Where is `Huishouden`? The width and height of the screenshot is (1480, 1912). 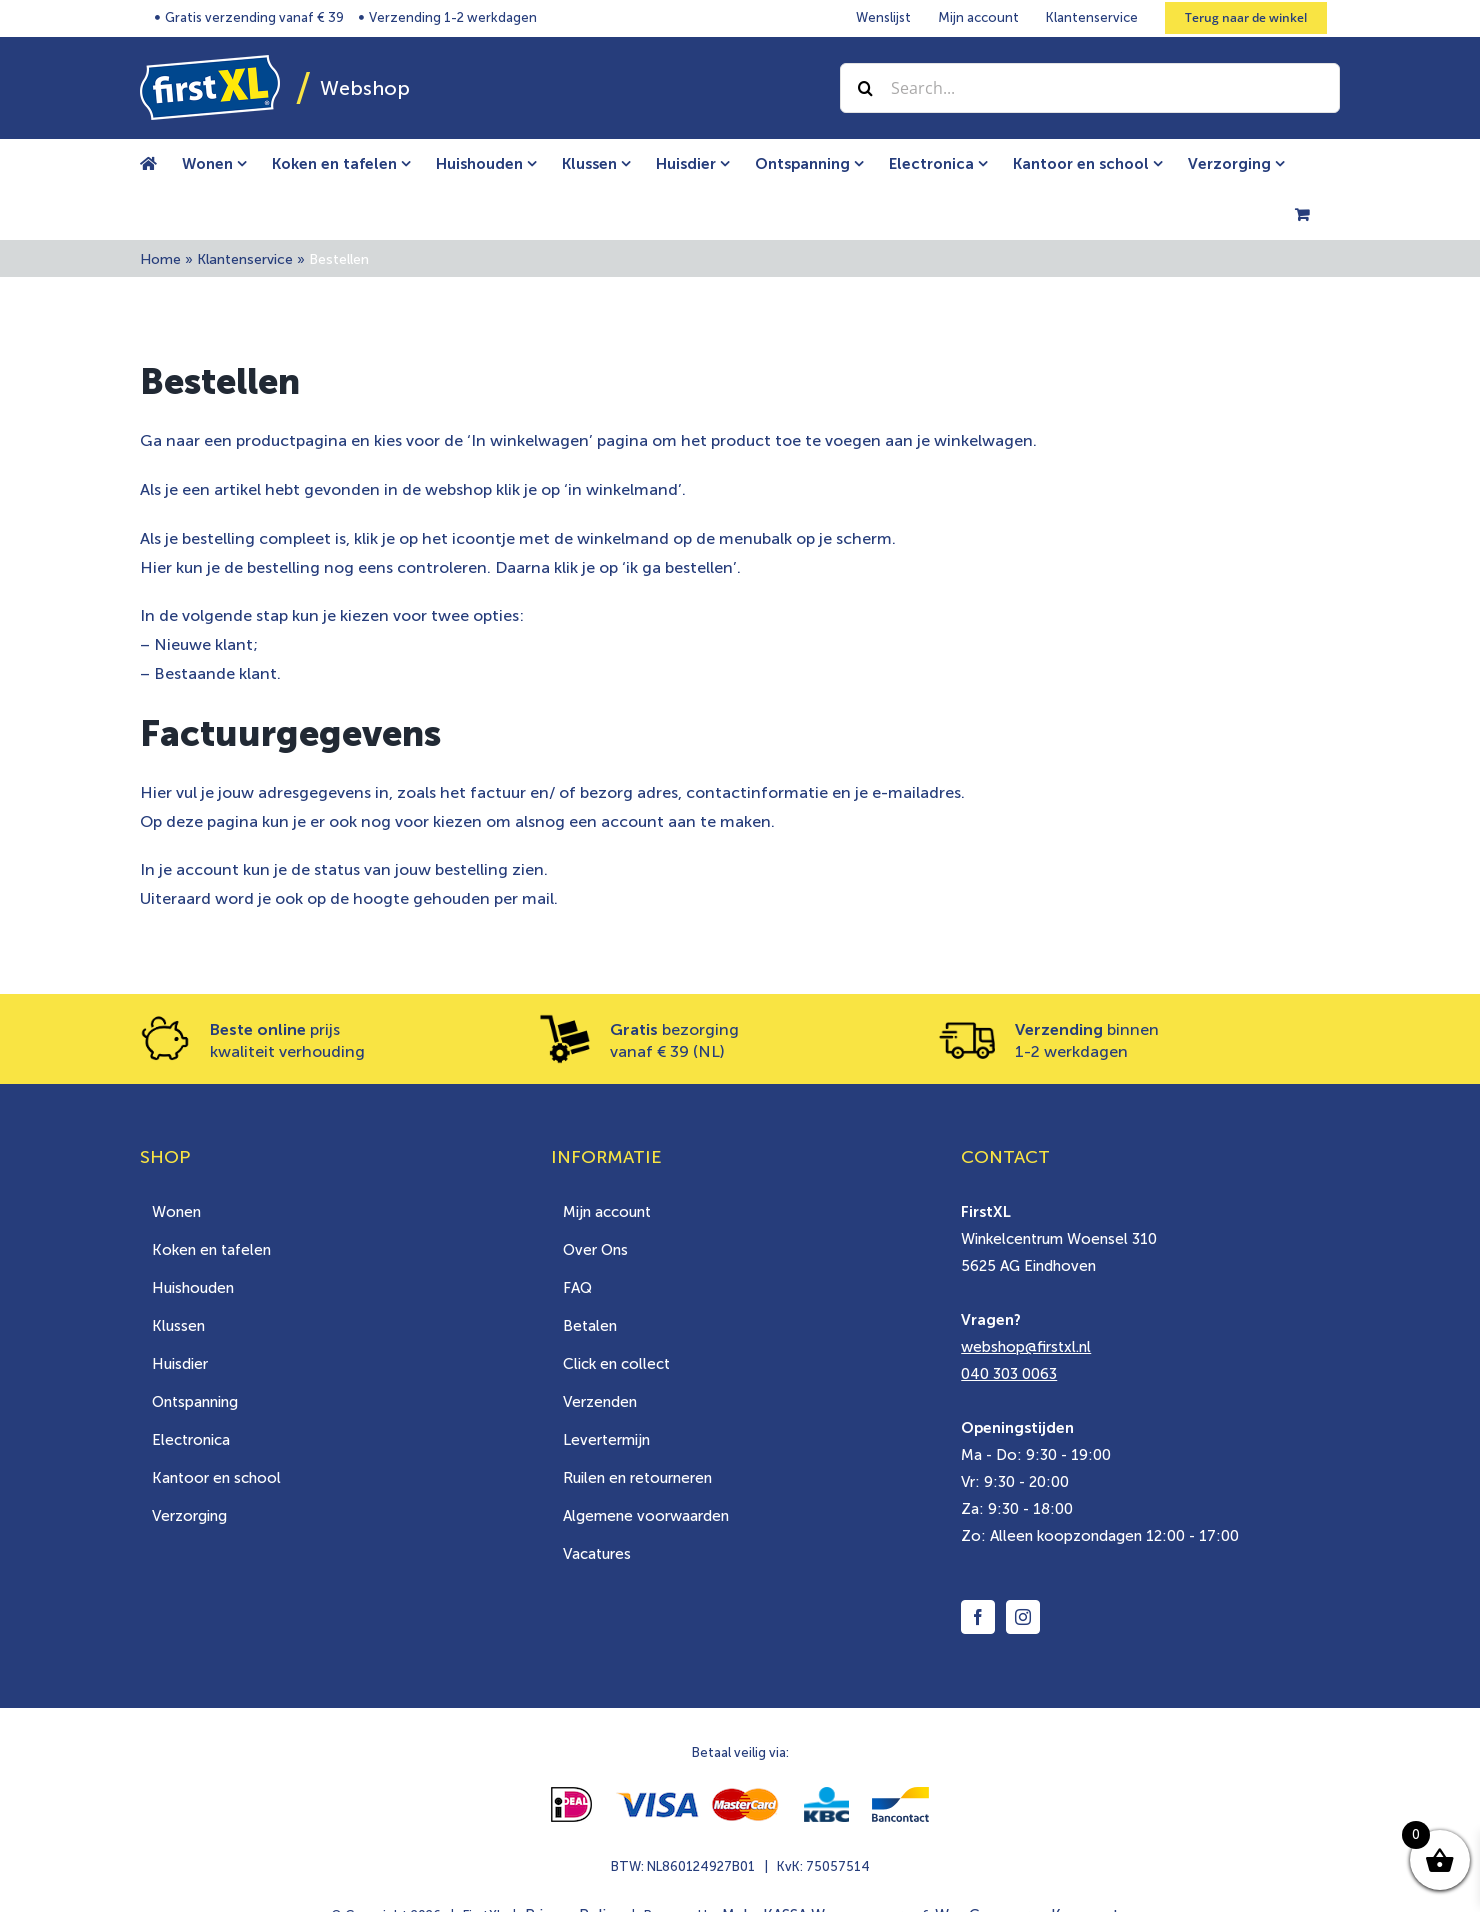
Huishouden is located at coordinates (193, 1288).